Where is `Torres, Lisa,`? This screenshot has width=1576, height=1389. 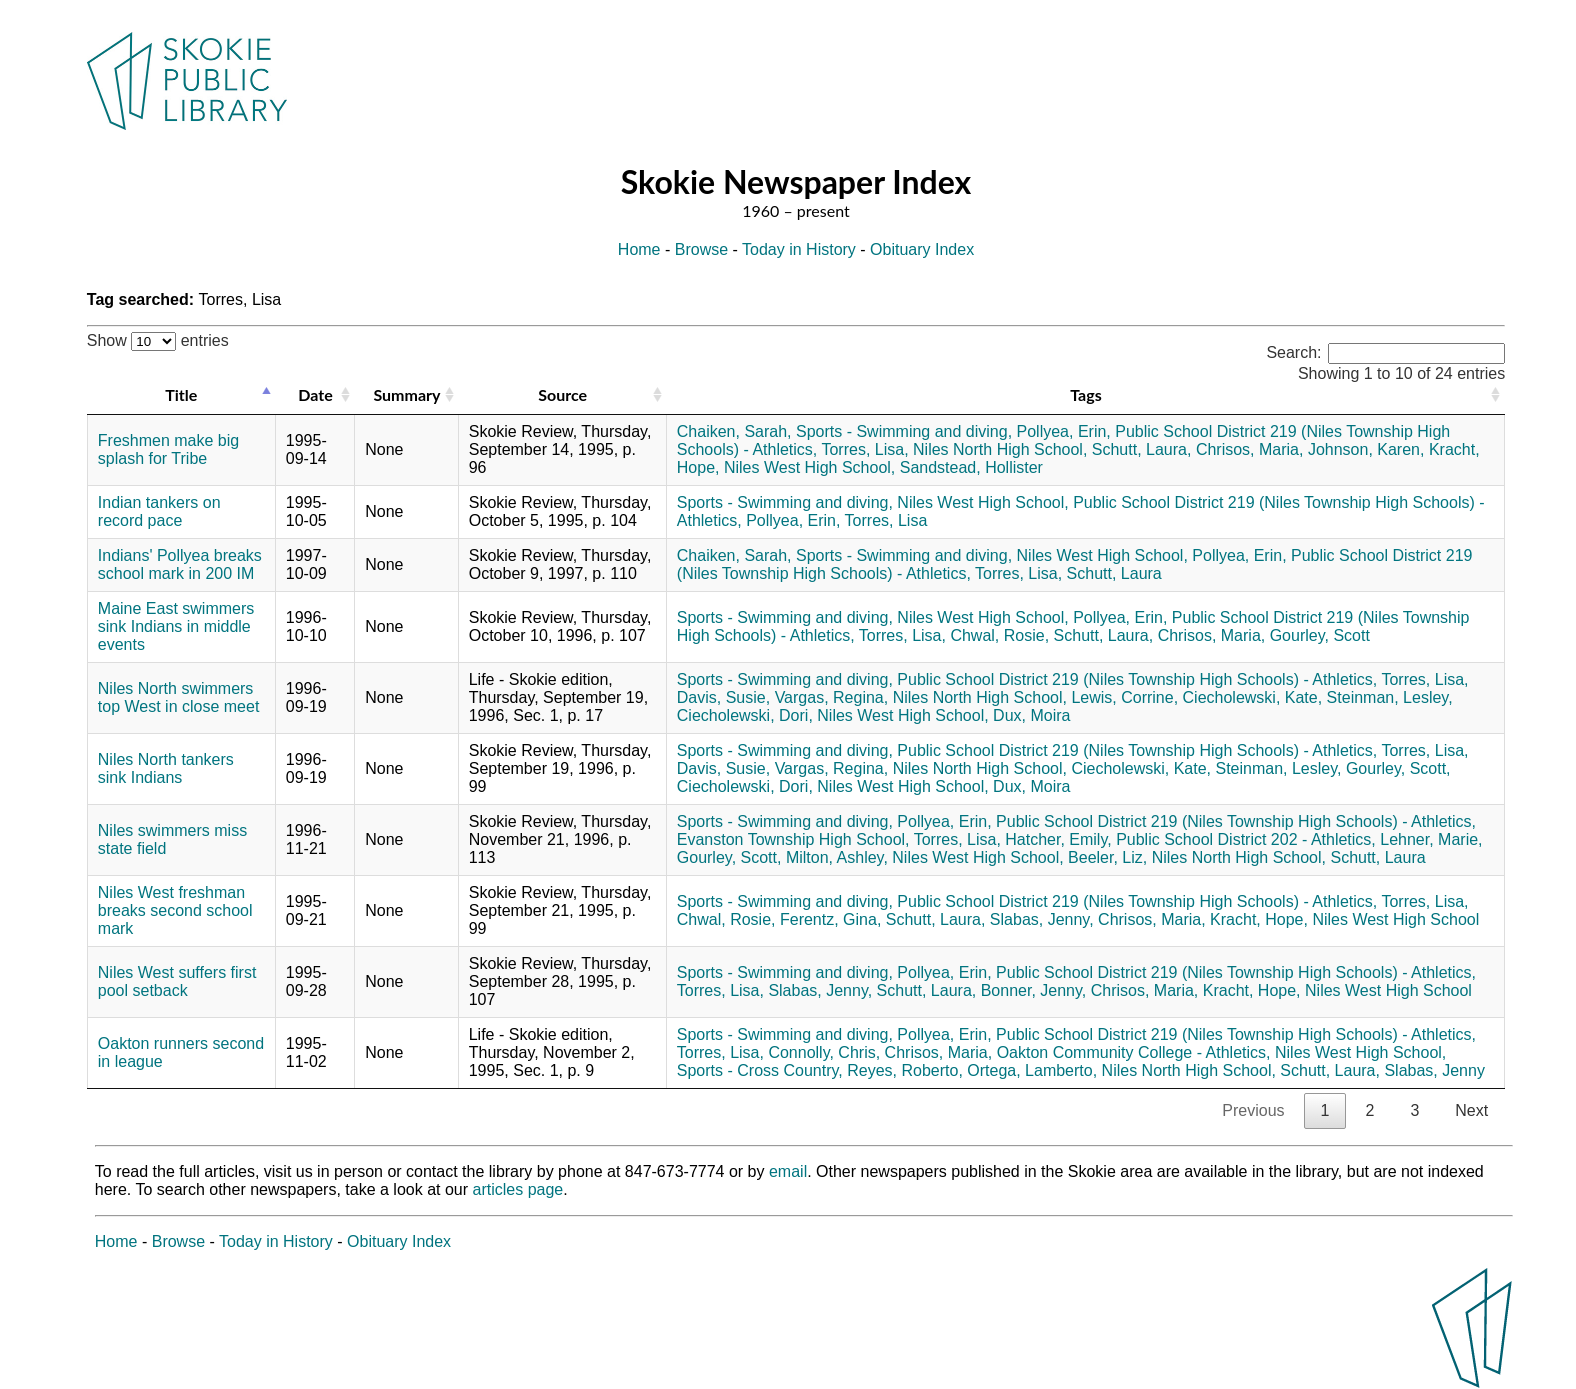
Torres, Lisa, is located at coordinates (864, 449).